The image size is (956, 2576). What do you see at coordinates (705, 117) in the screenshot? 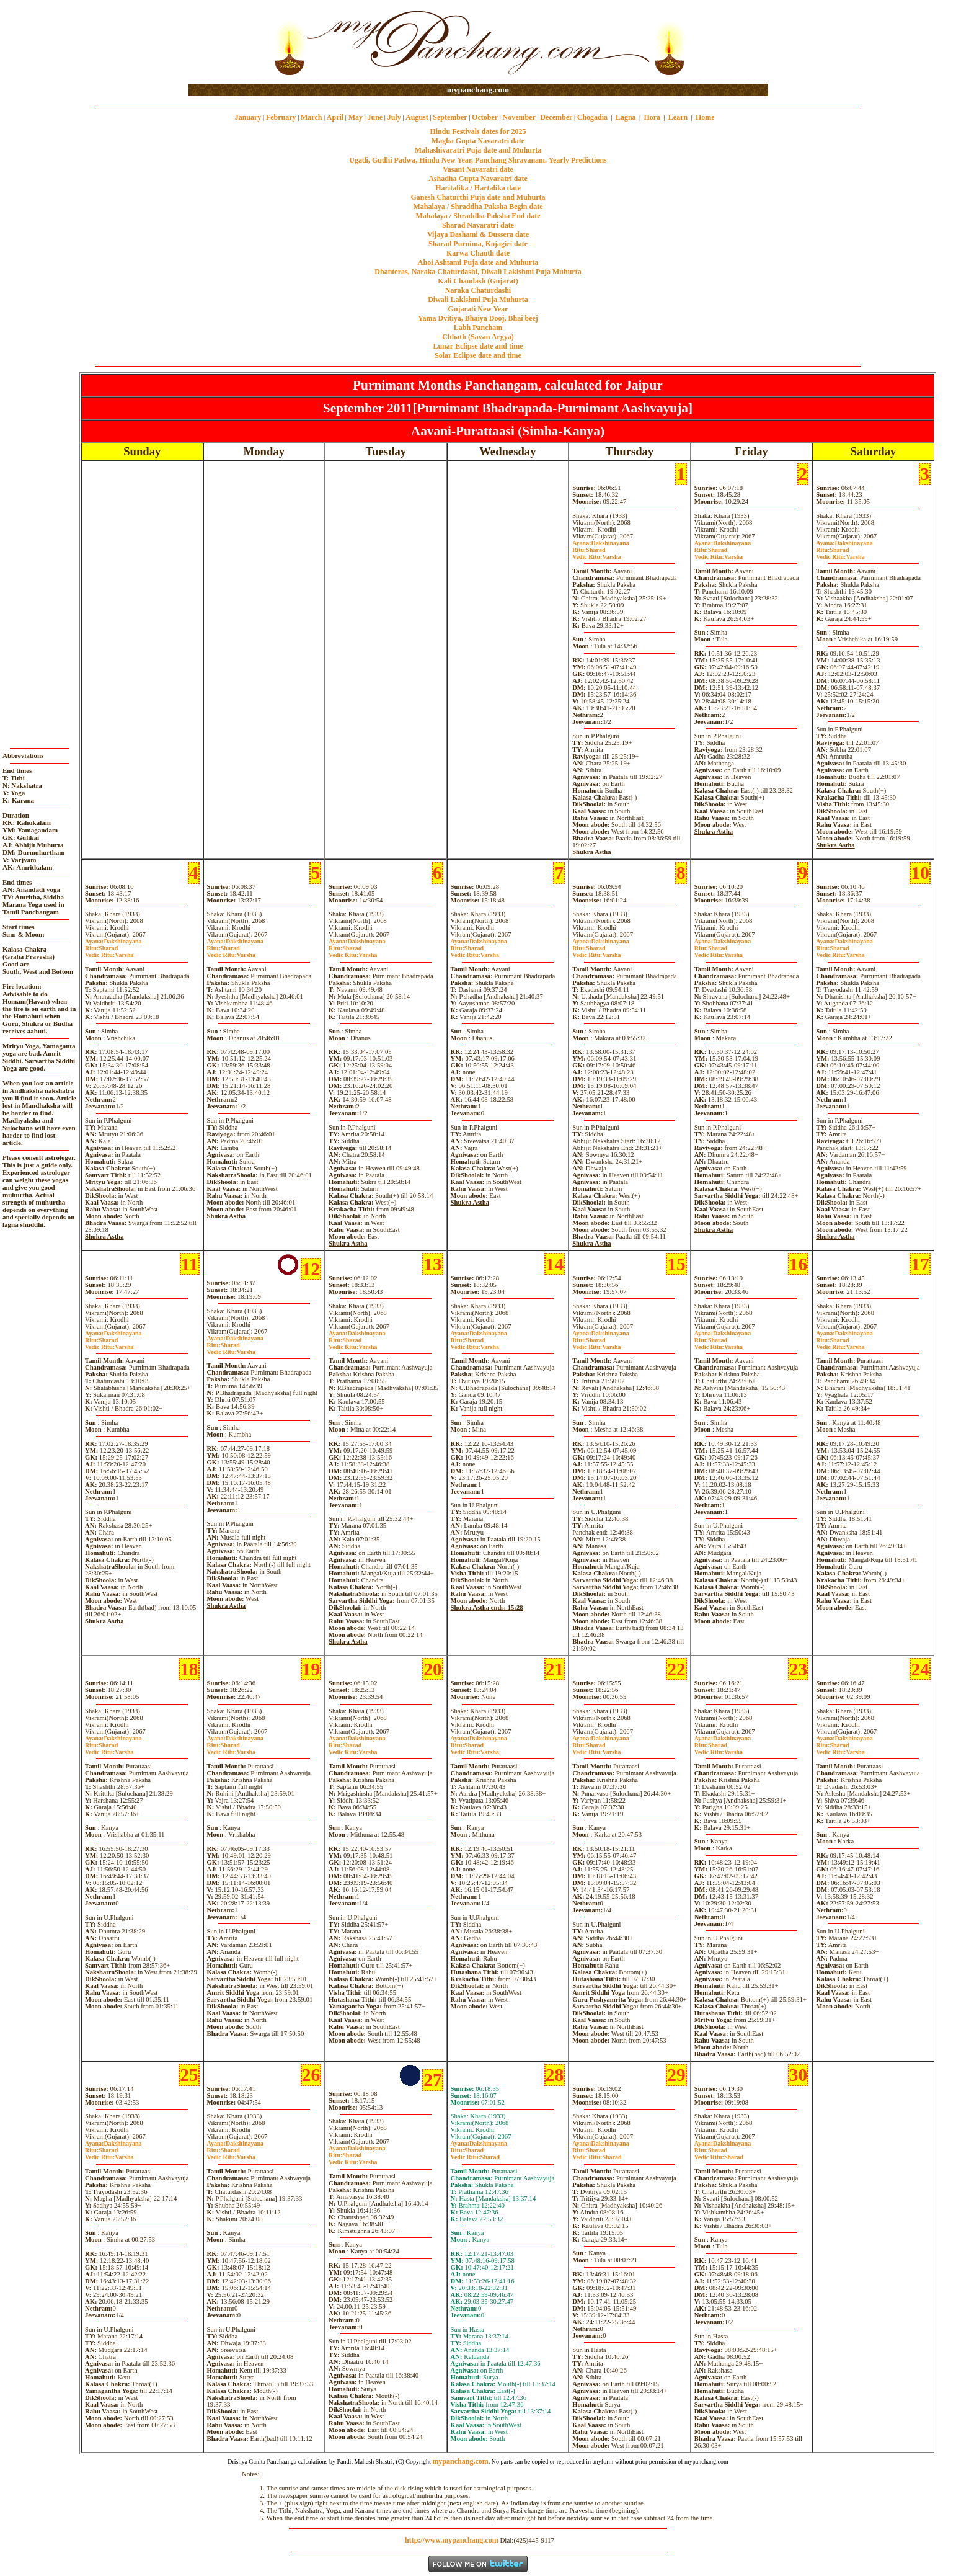
I see `Home` at bounding box center [705, 117].